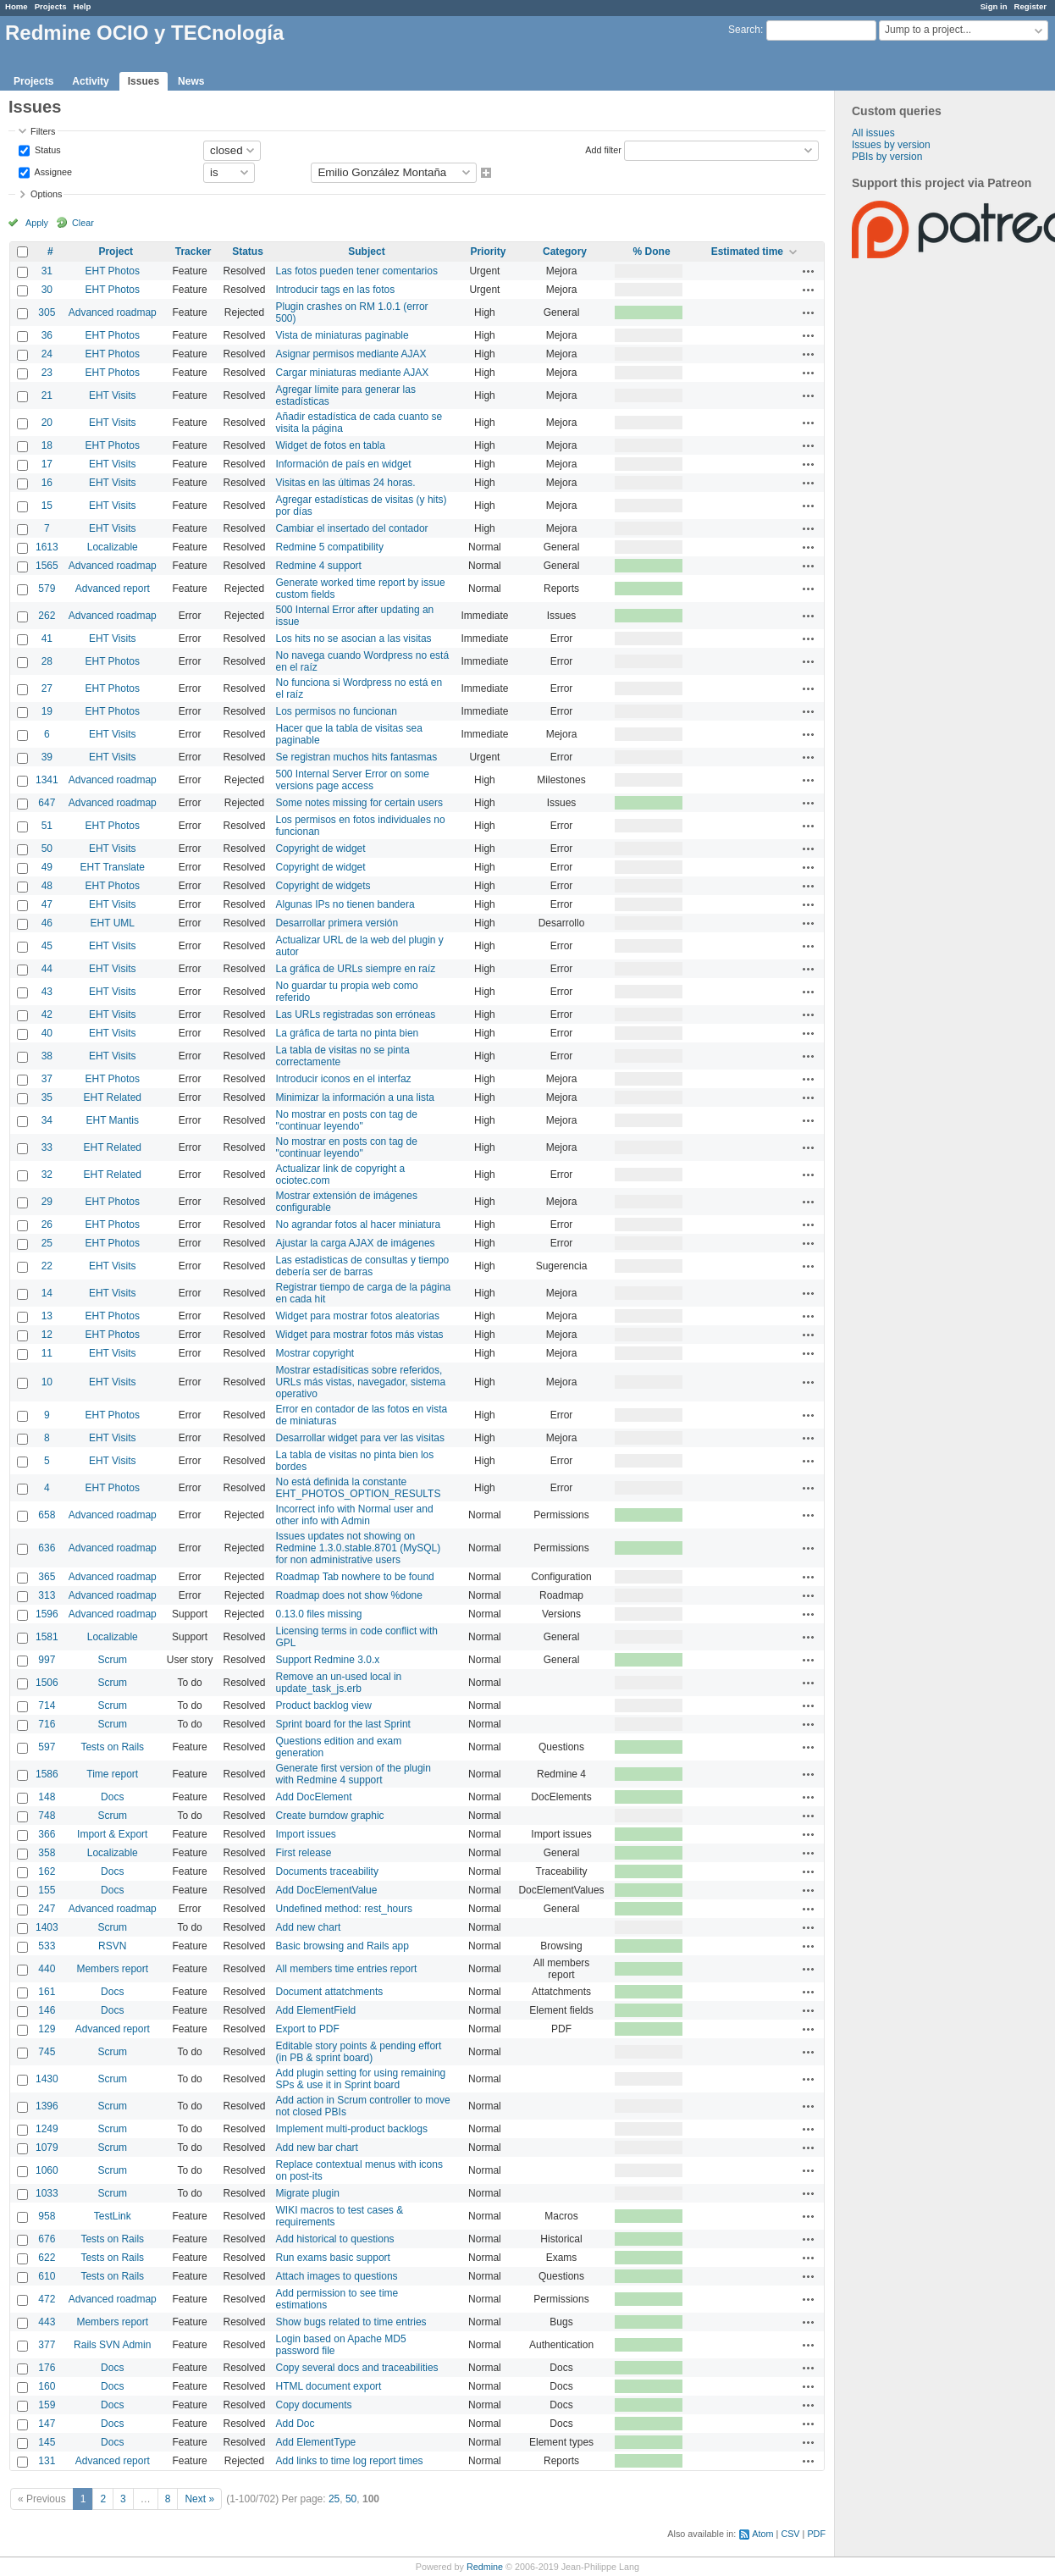 The image size is (1055, 2576). Describe the element at coordinates (762, 2534) in the screenshot. I see `Atom` at that location.